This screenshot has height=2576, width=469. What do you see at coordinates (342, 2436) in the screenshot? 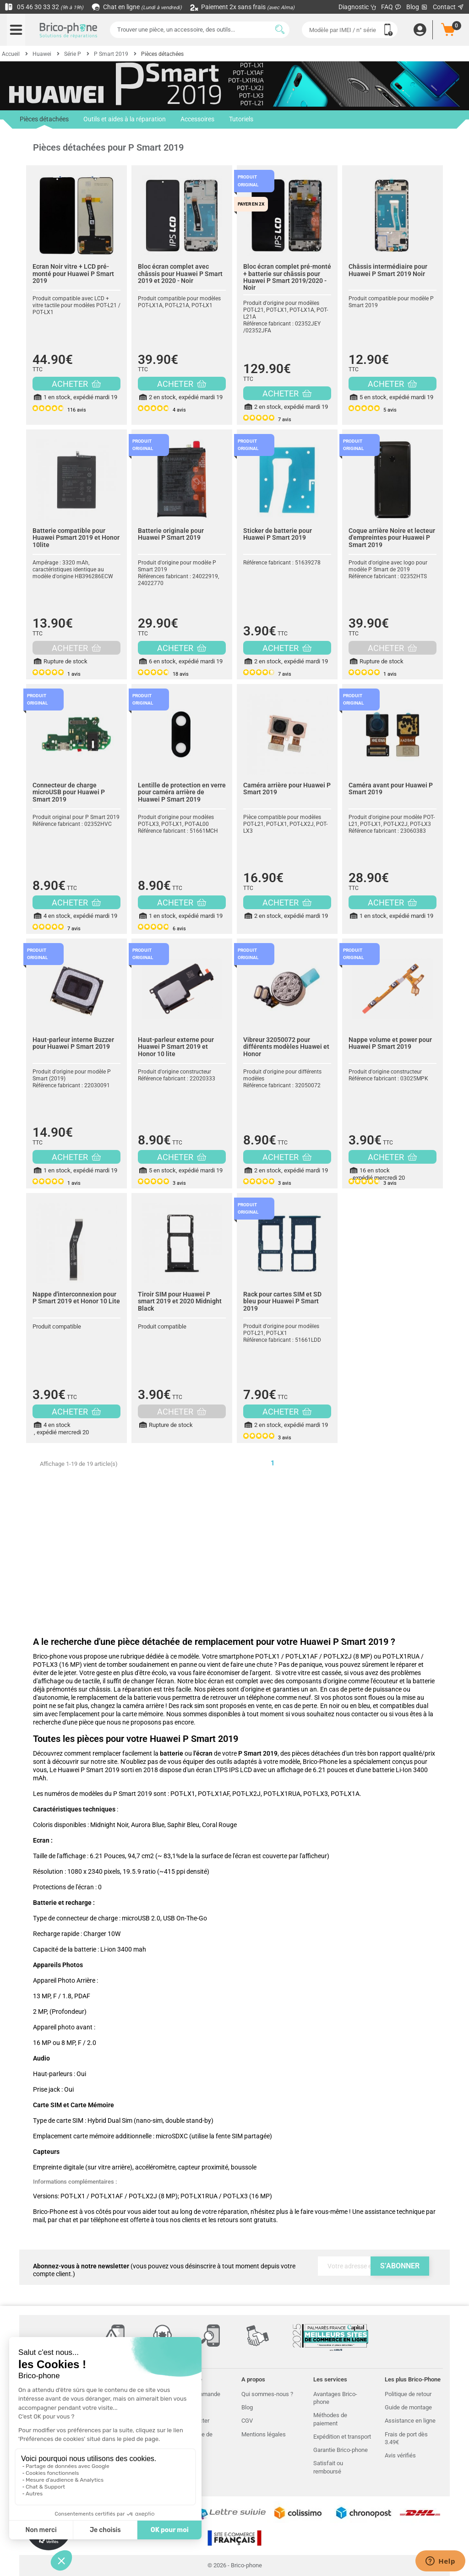
I see `Expédition et transport` at bounding box center [342, 2436].